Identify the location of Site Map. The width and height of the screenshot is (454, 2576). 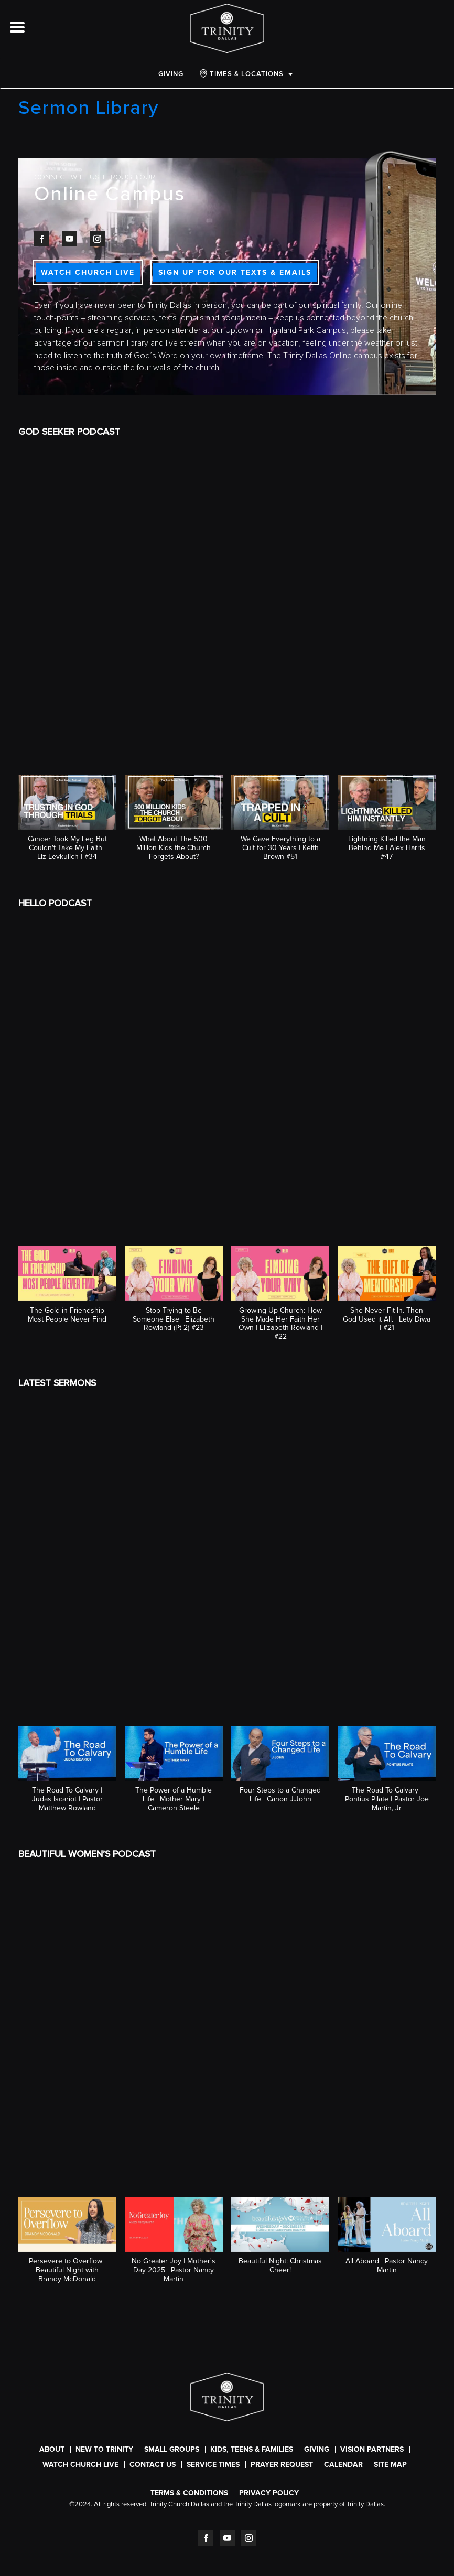
(390, 2464).